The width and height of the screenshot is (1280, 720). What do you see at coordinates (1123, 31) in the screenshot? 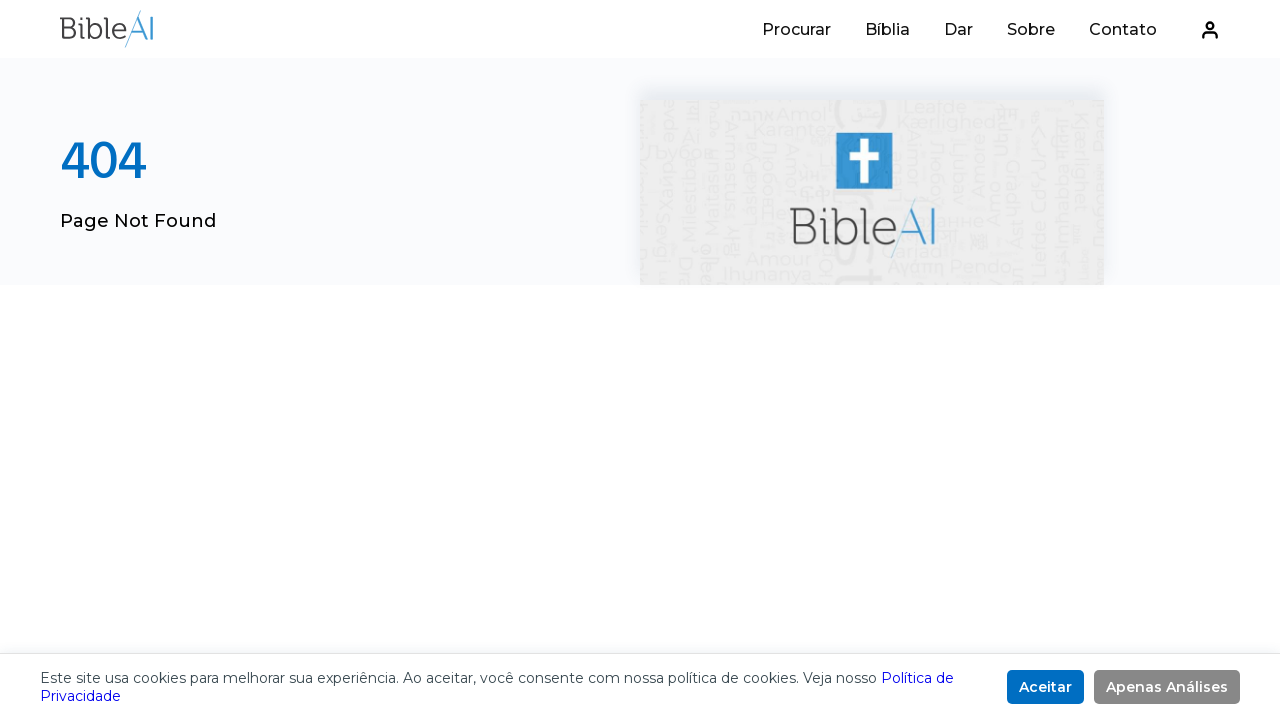
I see `Contato` at bounding box center [1123, 31].